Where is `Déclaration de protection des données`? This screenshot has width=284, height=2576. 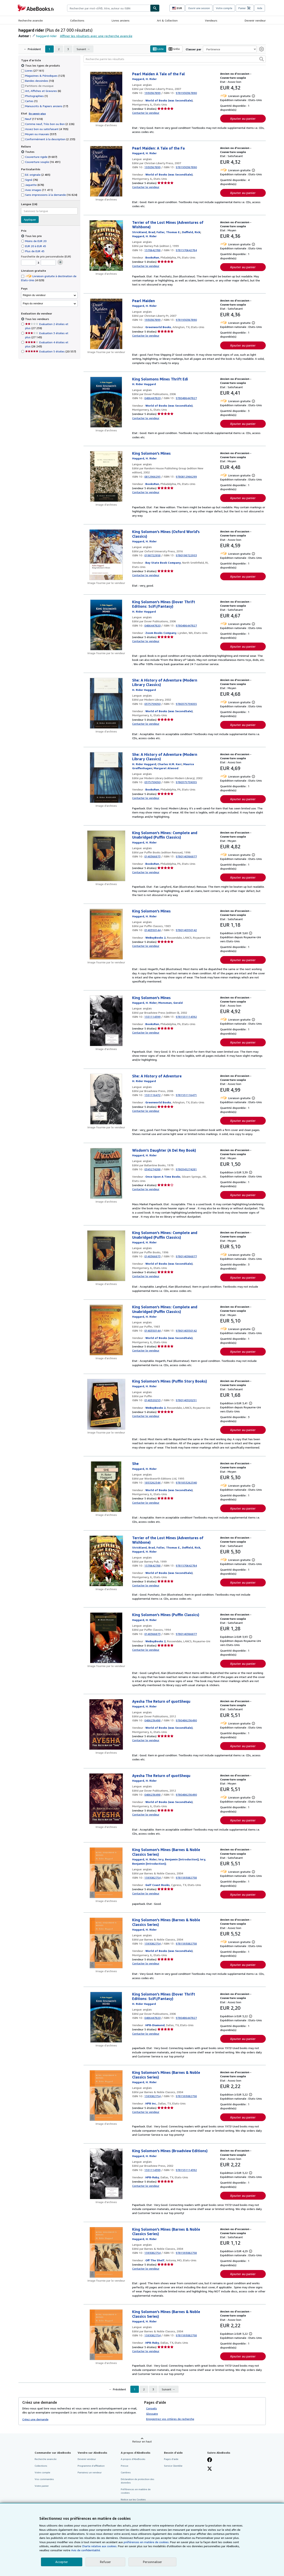 Déclaration de protection des données is located at coordinates (137, 2481).